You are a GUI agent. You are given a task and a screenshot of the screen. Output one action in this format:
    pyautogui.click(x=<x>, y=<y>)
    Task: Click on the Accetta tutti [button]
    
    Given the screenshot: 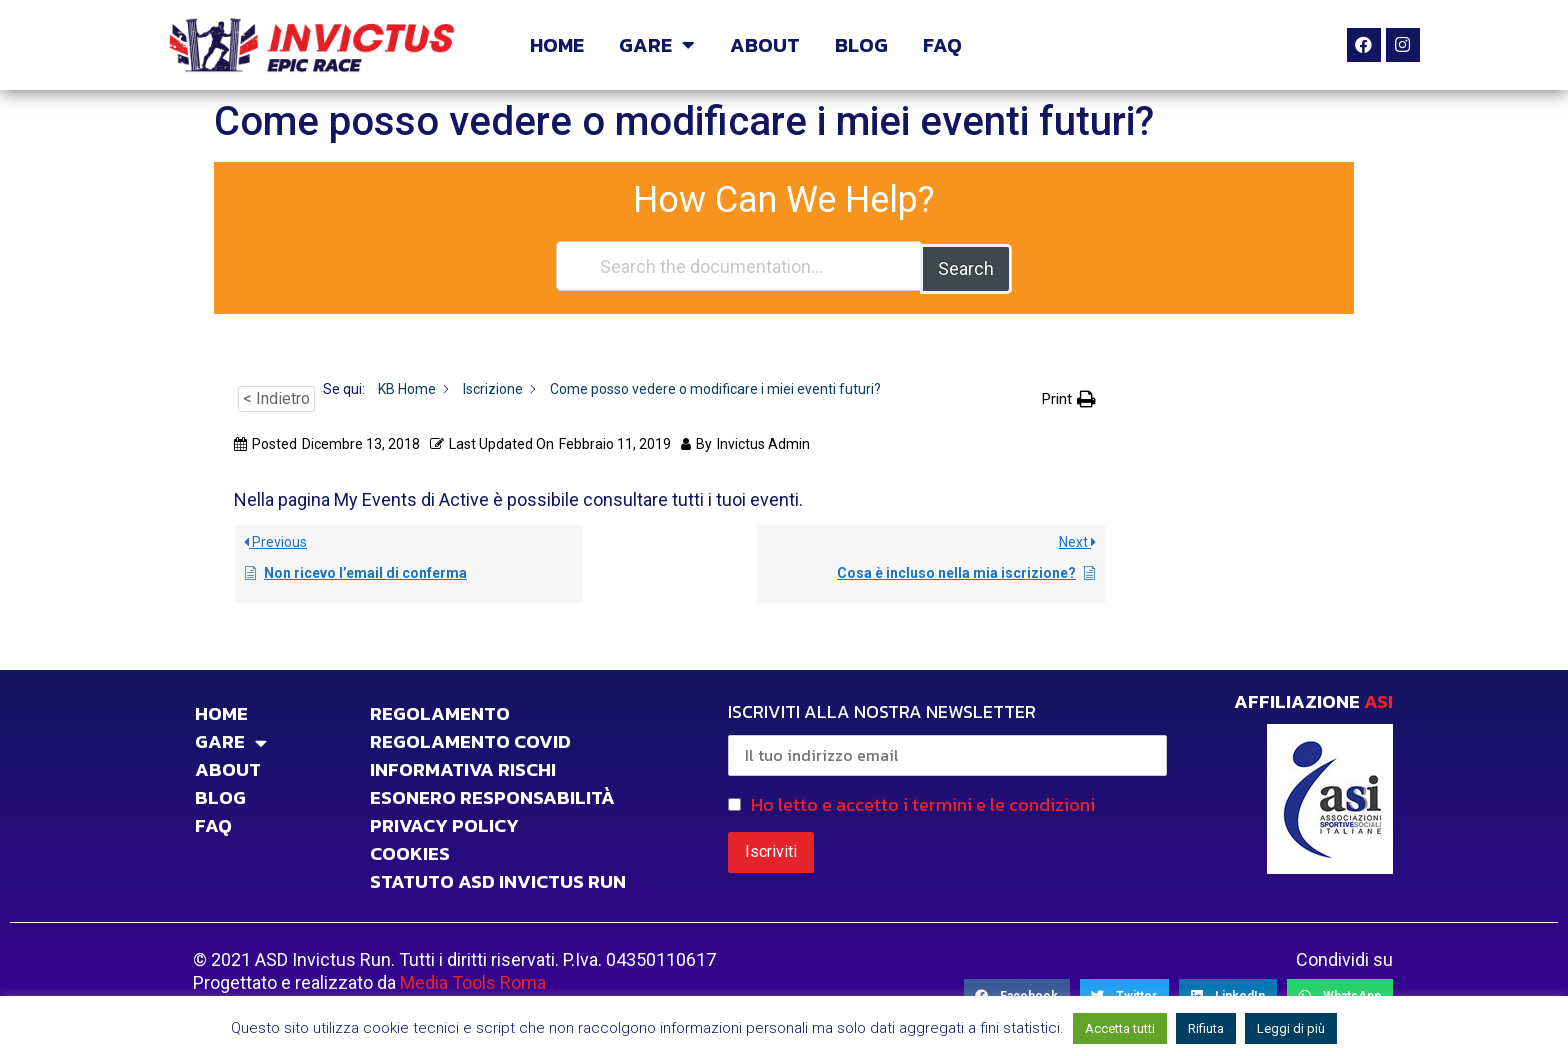 What is the action you would take?
    pyautogui.click(x=1120, y=1028)
    